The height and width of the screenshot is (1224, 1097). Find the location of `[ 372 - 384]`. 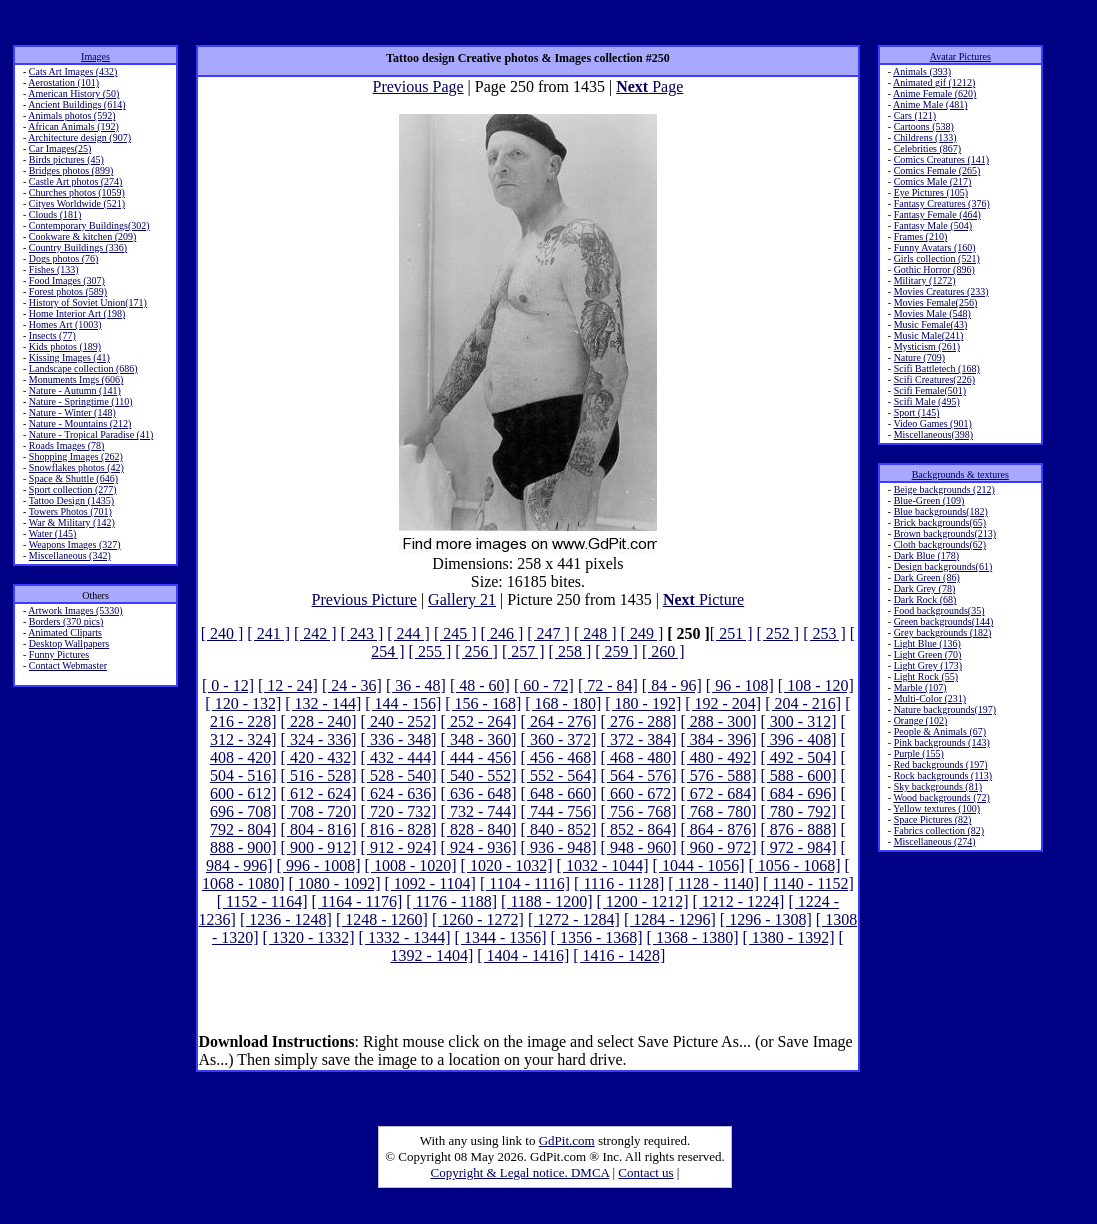

[ 372 - 384] is located at coordinates (639, 739).